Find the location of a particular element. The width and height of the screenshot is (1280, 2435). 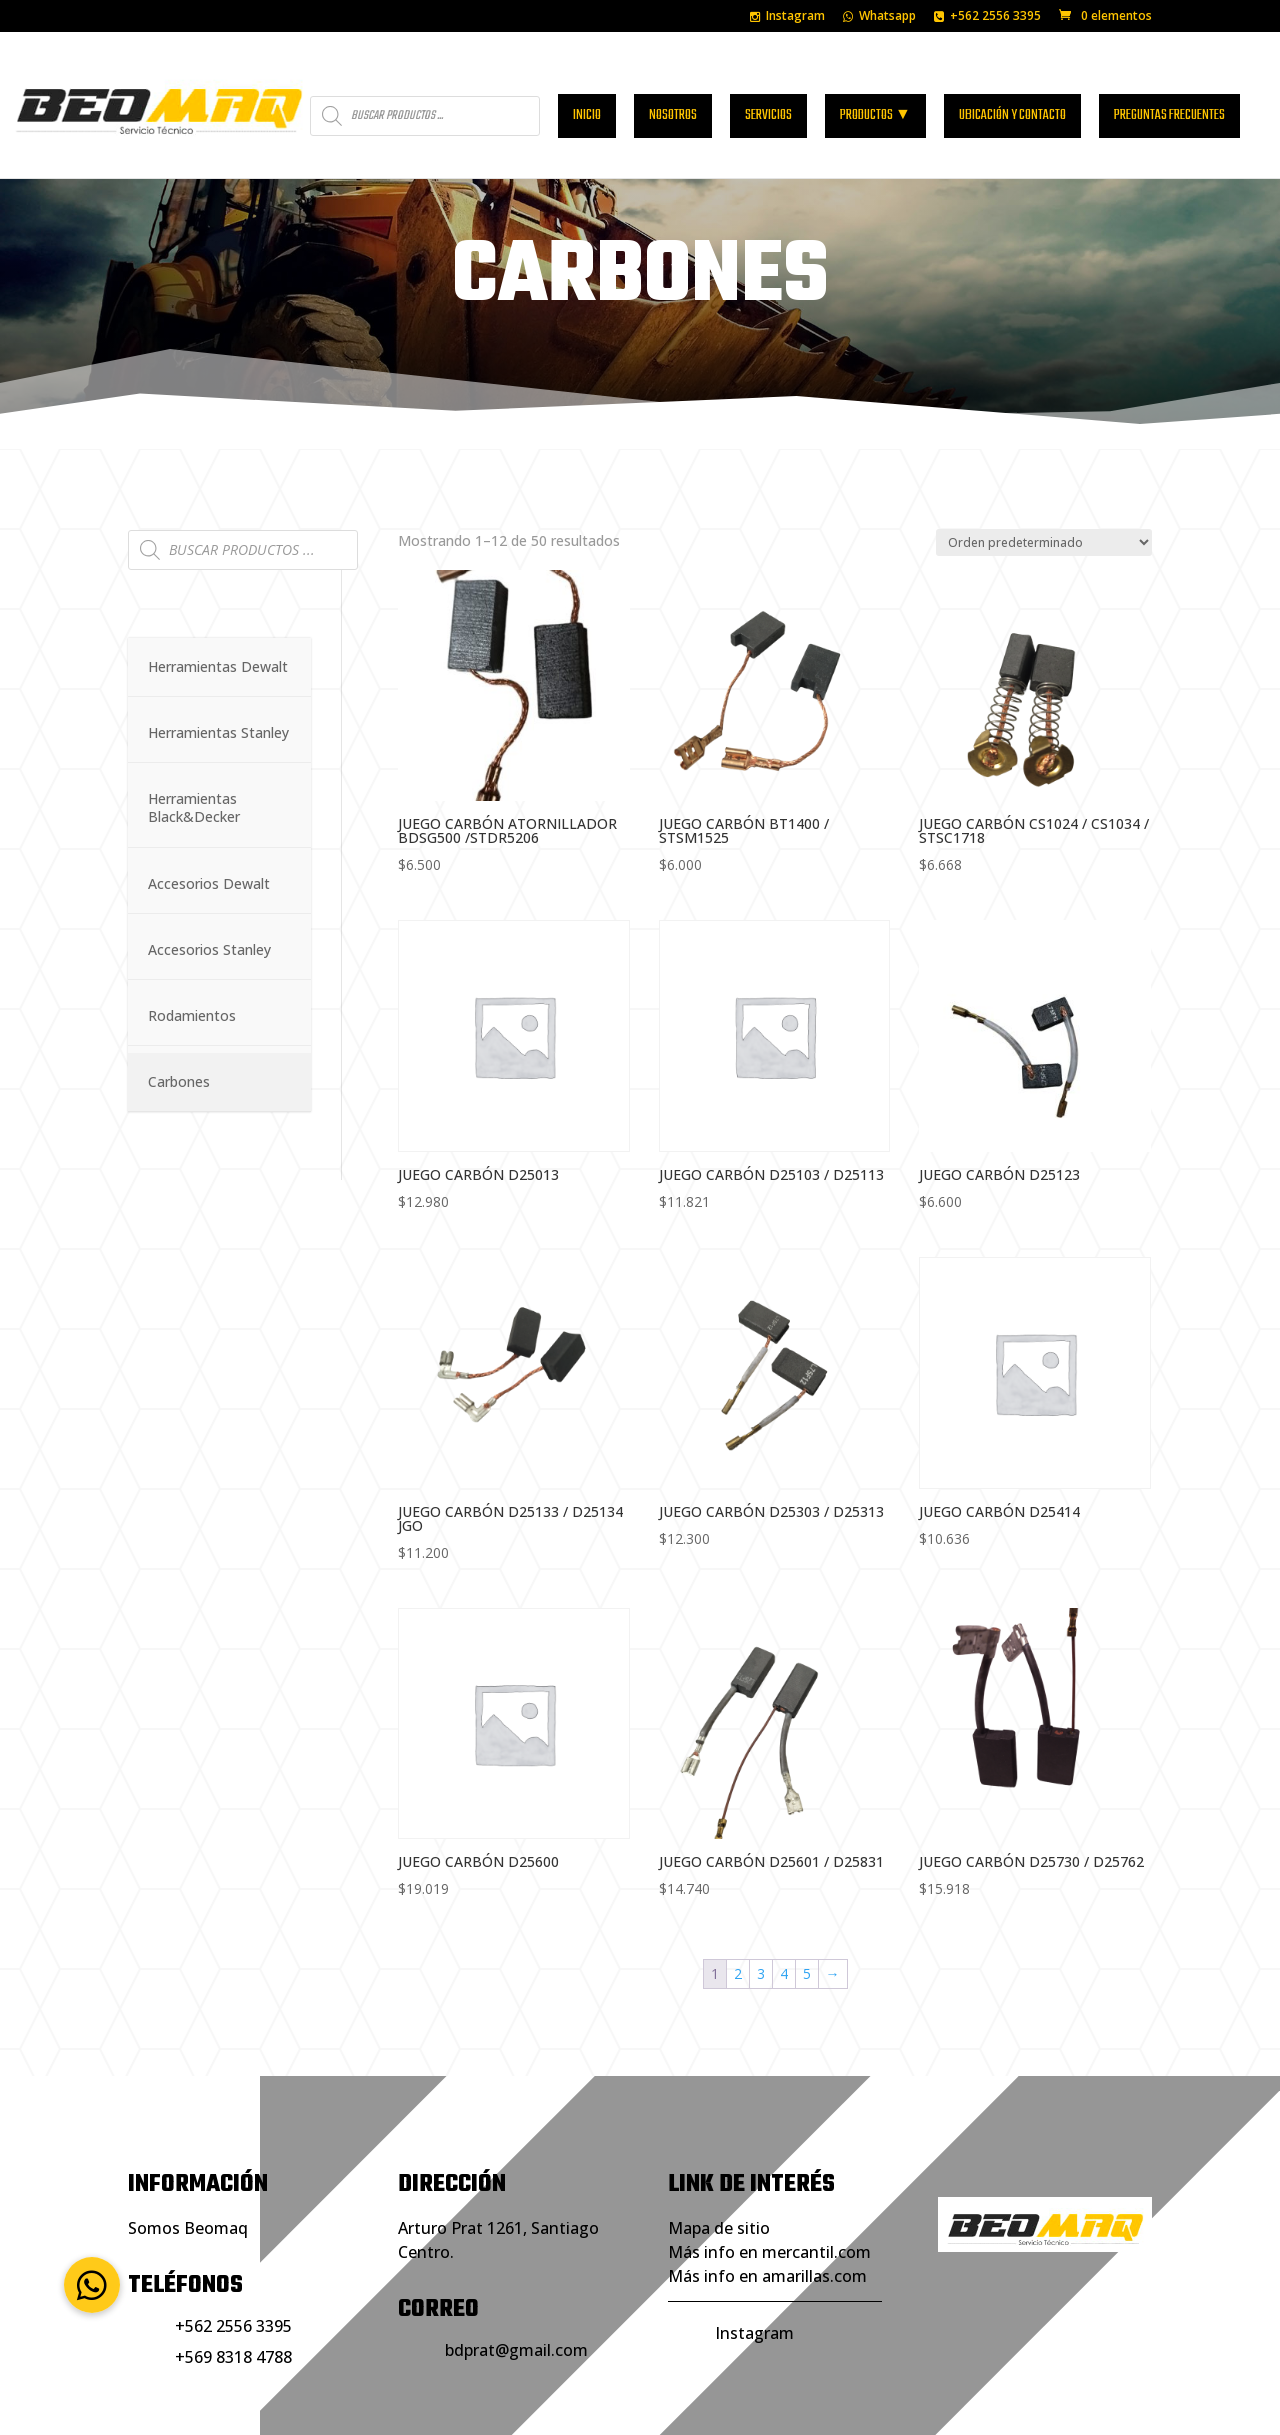

Ubicación y contacto is located at coordinates (1012, 91).